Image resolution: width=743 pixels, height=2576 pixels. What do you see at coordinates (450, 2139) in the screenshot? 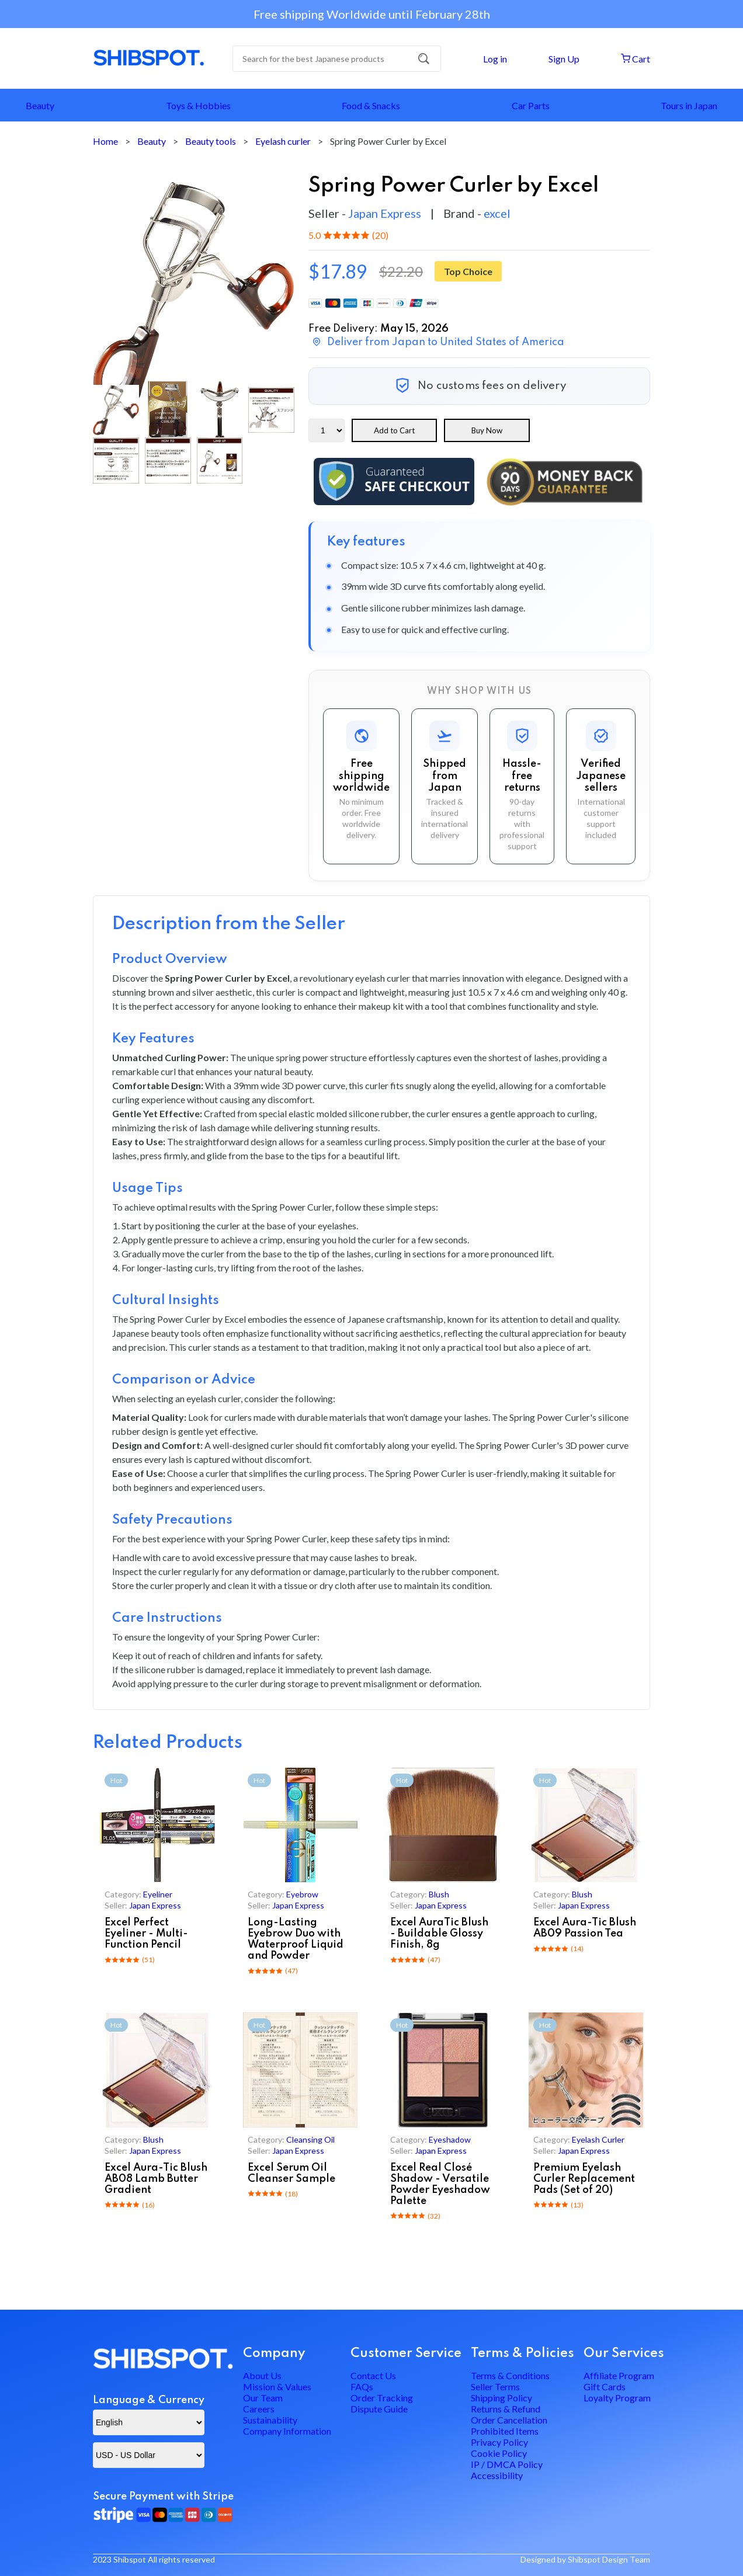
I see `eyeshadow` at bounding box center [450, 2139].